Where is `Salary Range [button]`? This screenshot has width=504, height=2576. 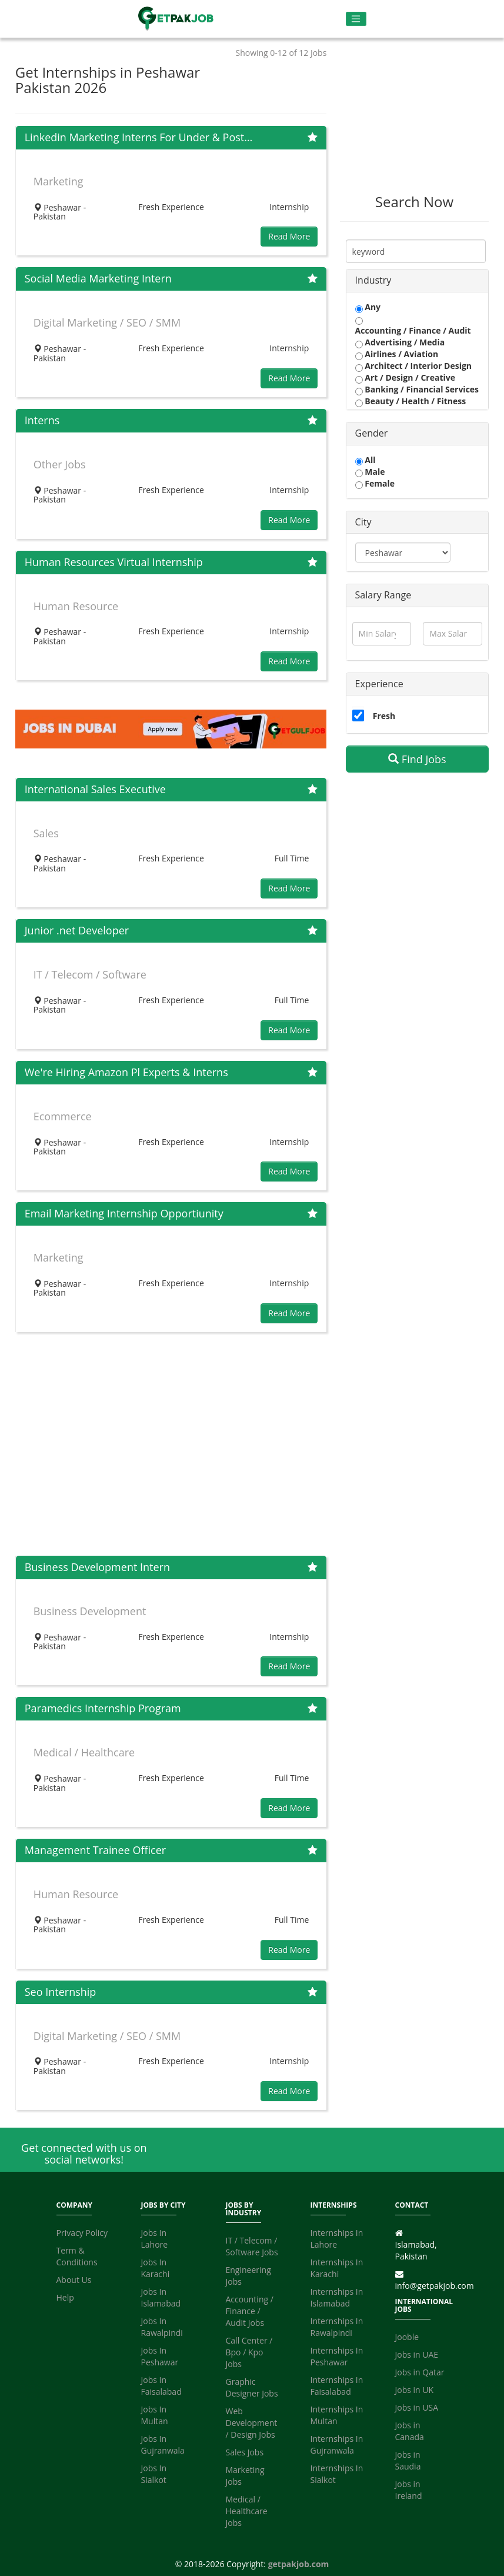 Salary Range [button] is located at coordinates (383, 594).